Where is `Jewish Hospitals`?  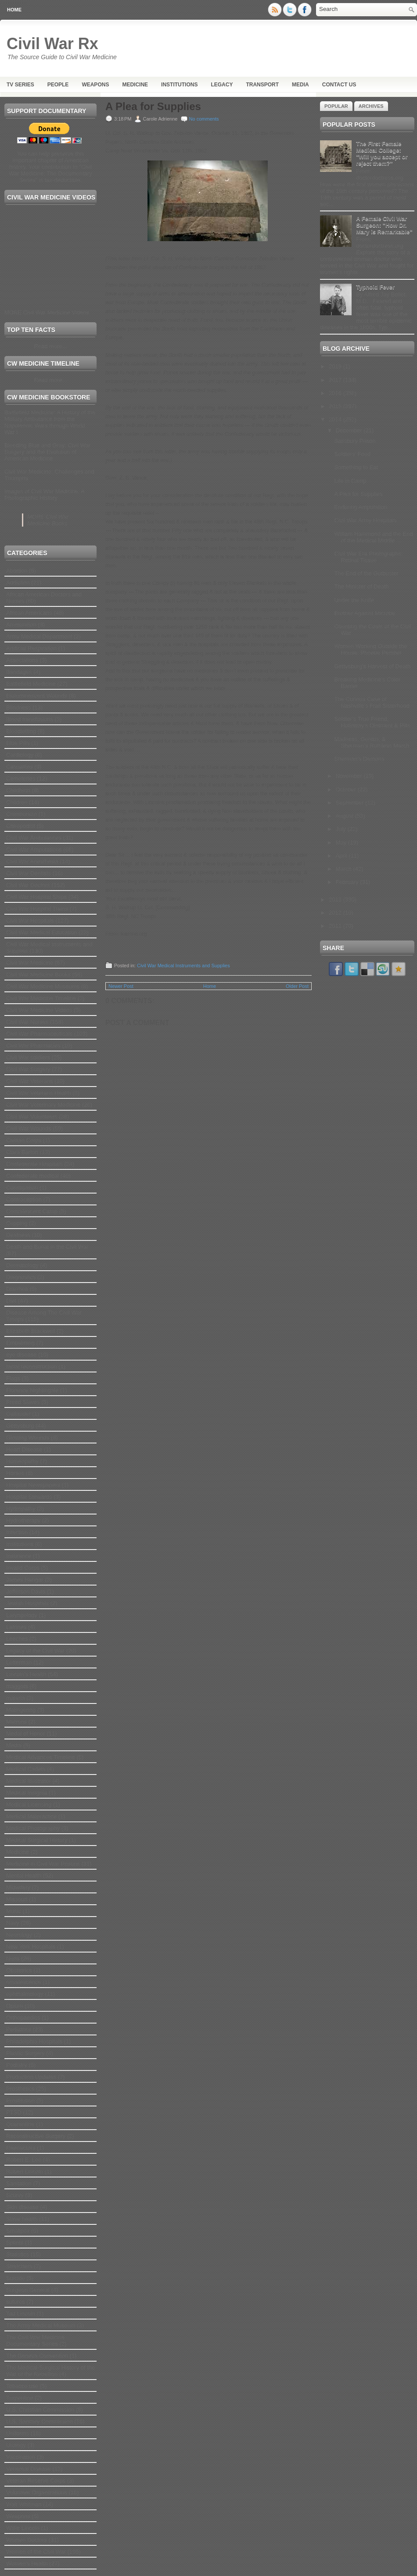
Jewish Hospitals is located at coordinates (27, 1603).